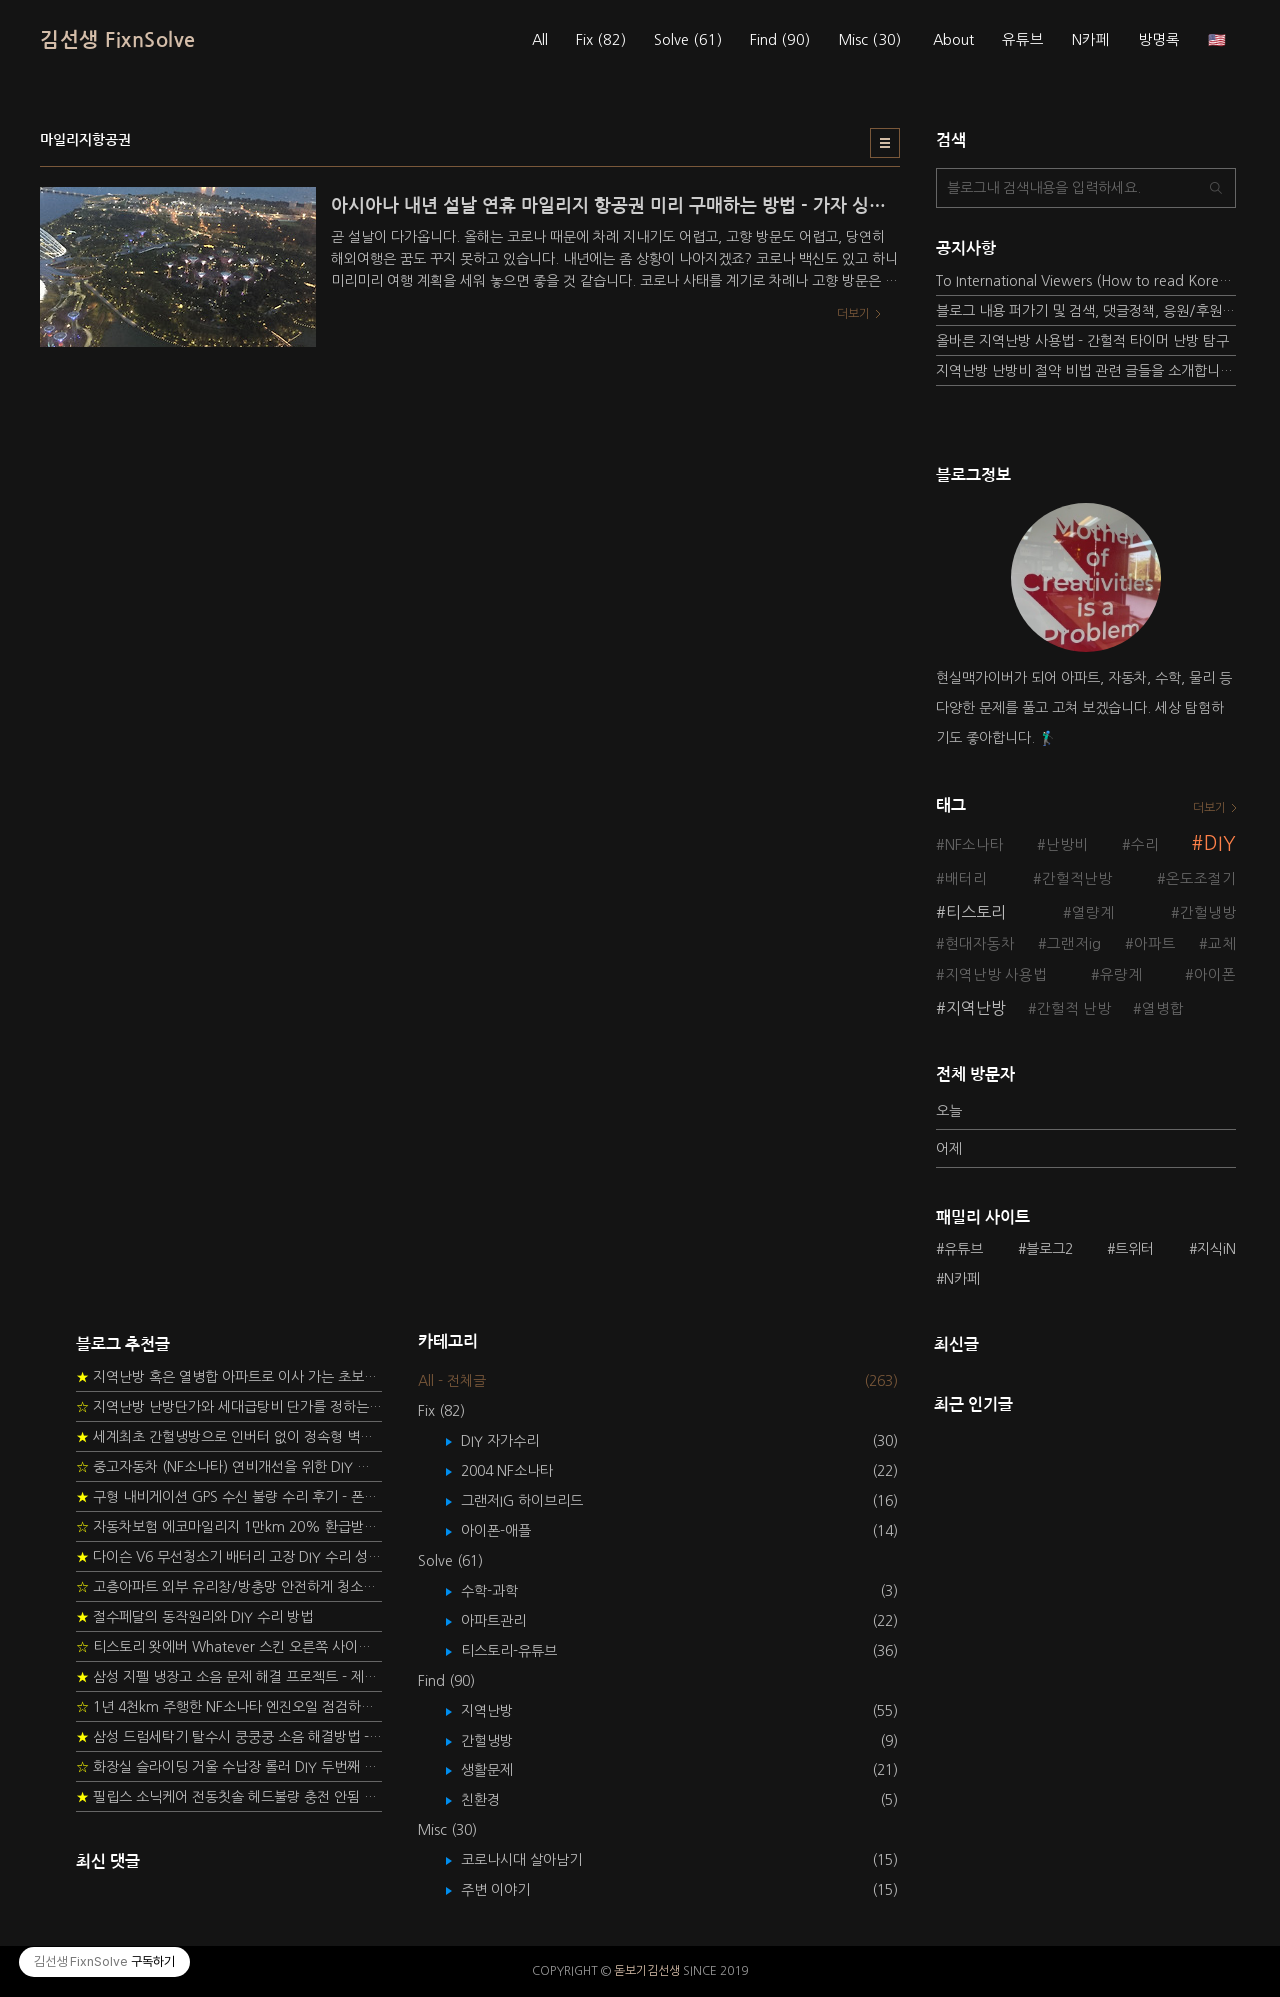 The width and height of the screenshot is (1280, 1997). Describe the element at coordinates (601, 40) in the screenshot. I see `Fix` at that location.